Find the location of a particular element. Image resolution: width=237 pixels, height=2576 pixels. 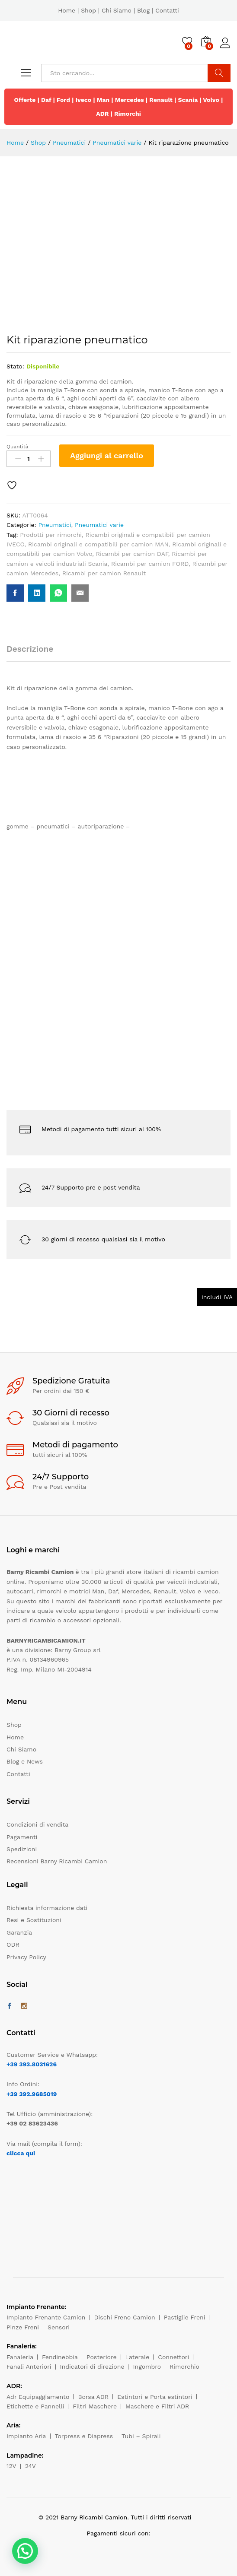

Recensioni Barny Ricambi Camion is located at coordinates (56, 1861).